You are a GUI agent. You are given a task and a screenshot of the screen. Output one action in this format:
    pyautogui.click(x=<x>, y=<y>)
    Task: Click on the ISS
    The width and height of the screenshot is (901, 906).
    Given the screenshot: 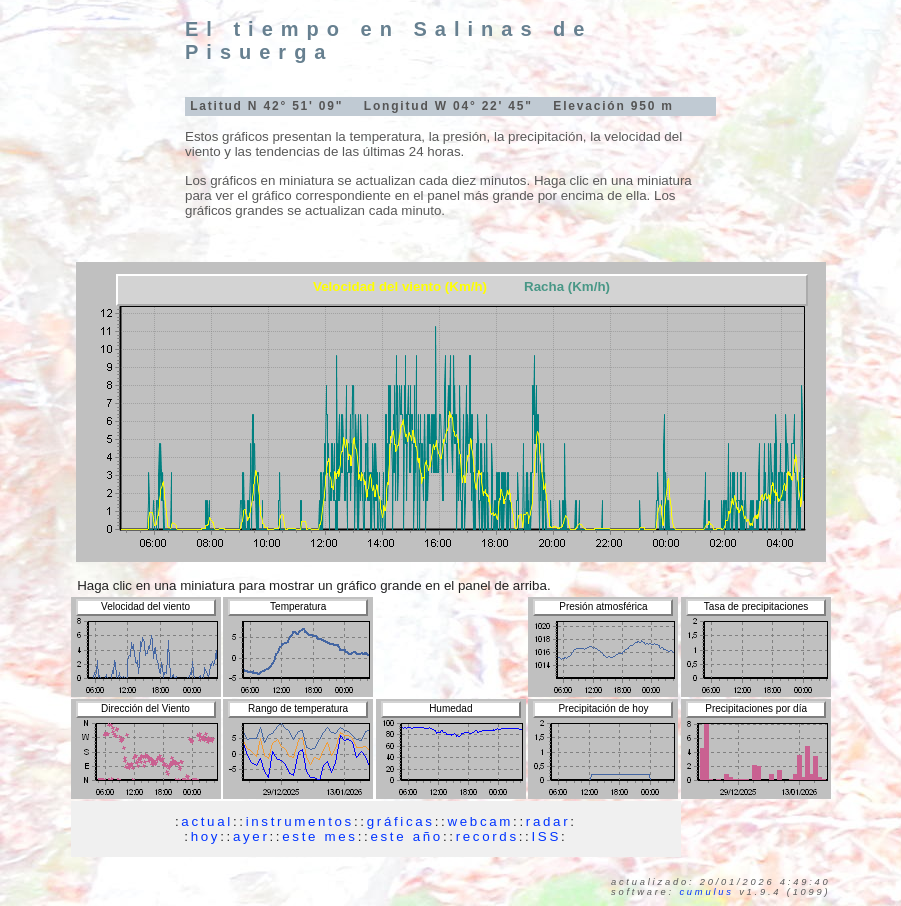 What is the action you would take?
    pyautogui.click(x=546, y=836)
    